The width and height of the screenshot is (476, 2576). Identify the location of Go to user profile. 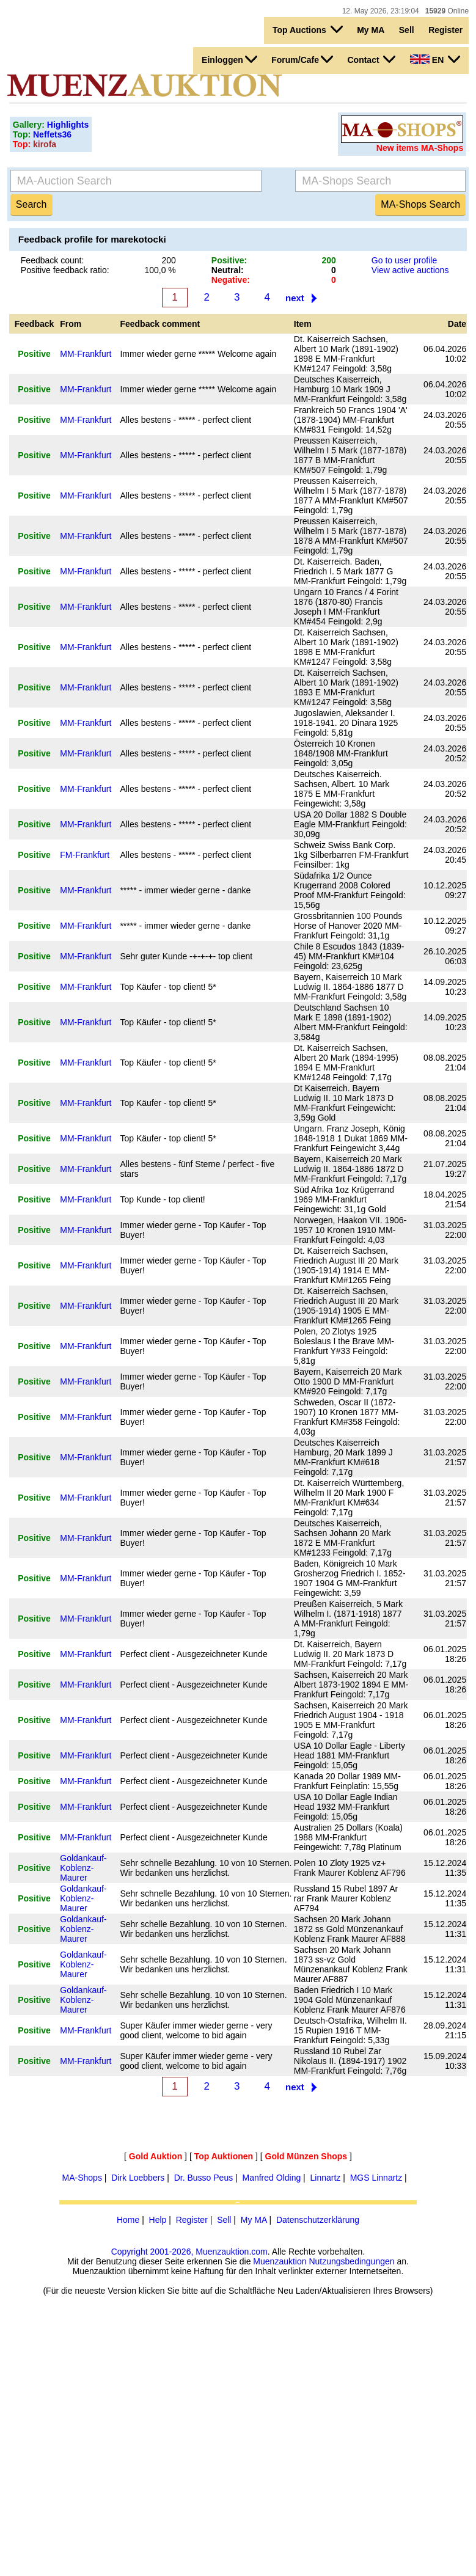
(404, 260).